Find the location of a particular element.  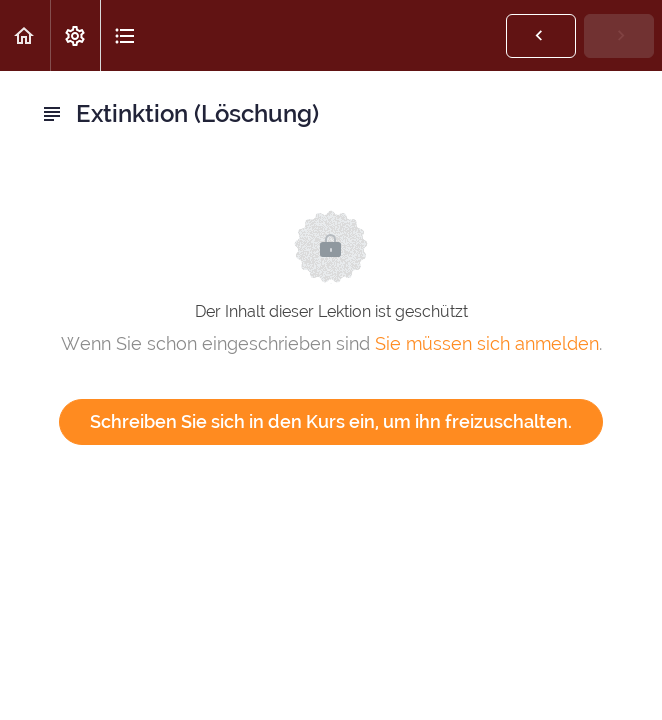

Sie müssen sich anmelden is located at coordinates (487, 343).